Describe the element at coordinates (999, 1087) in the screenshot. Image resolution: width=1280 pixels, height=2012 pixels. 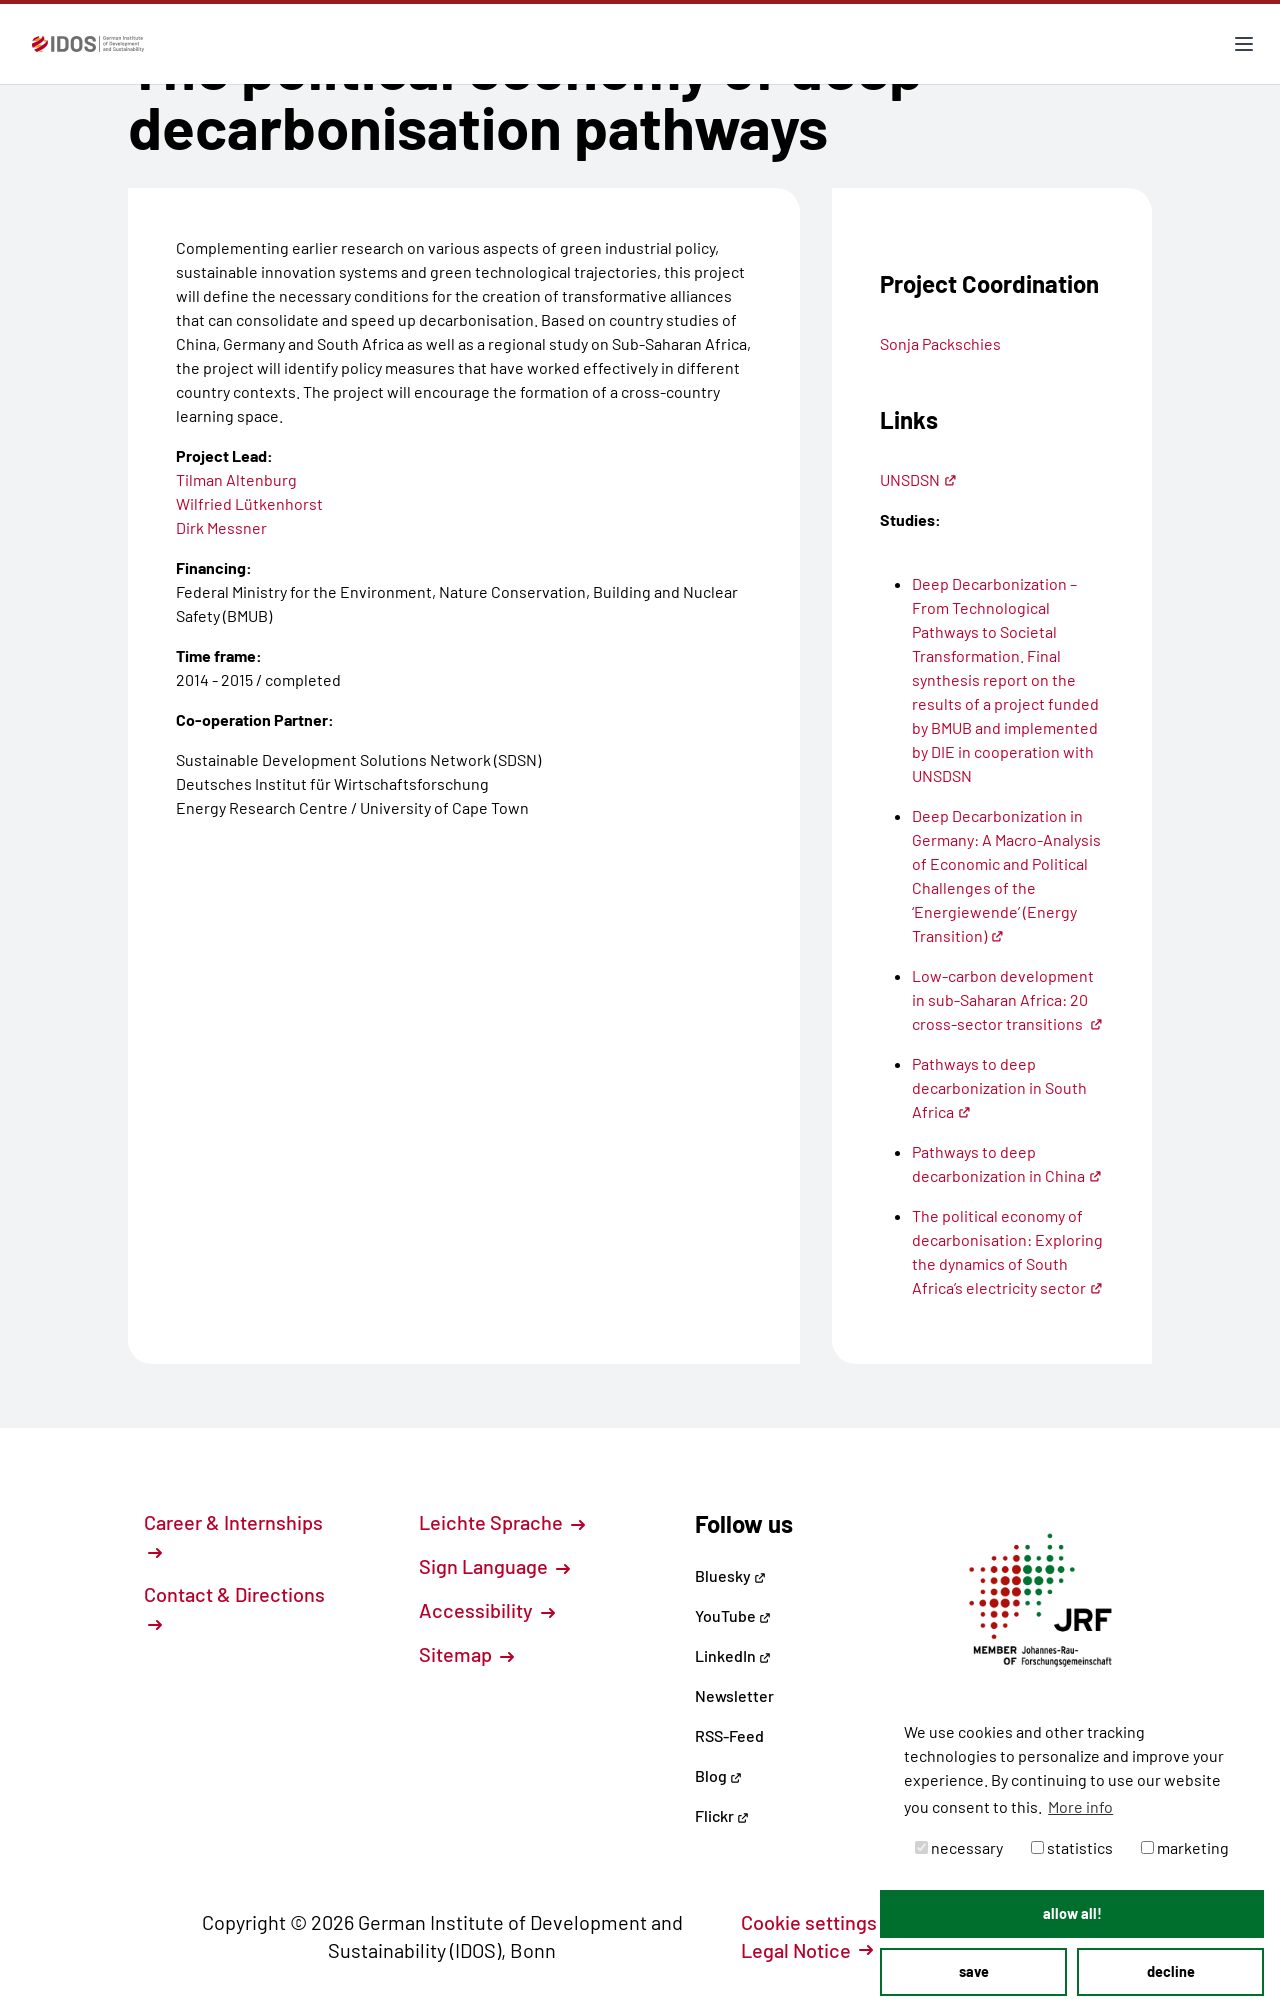
I see `Pathways to deep decarbonization in South Africa` at that location.